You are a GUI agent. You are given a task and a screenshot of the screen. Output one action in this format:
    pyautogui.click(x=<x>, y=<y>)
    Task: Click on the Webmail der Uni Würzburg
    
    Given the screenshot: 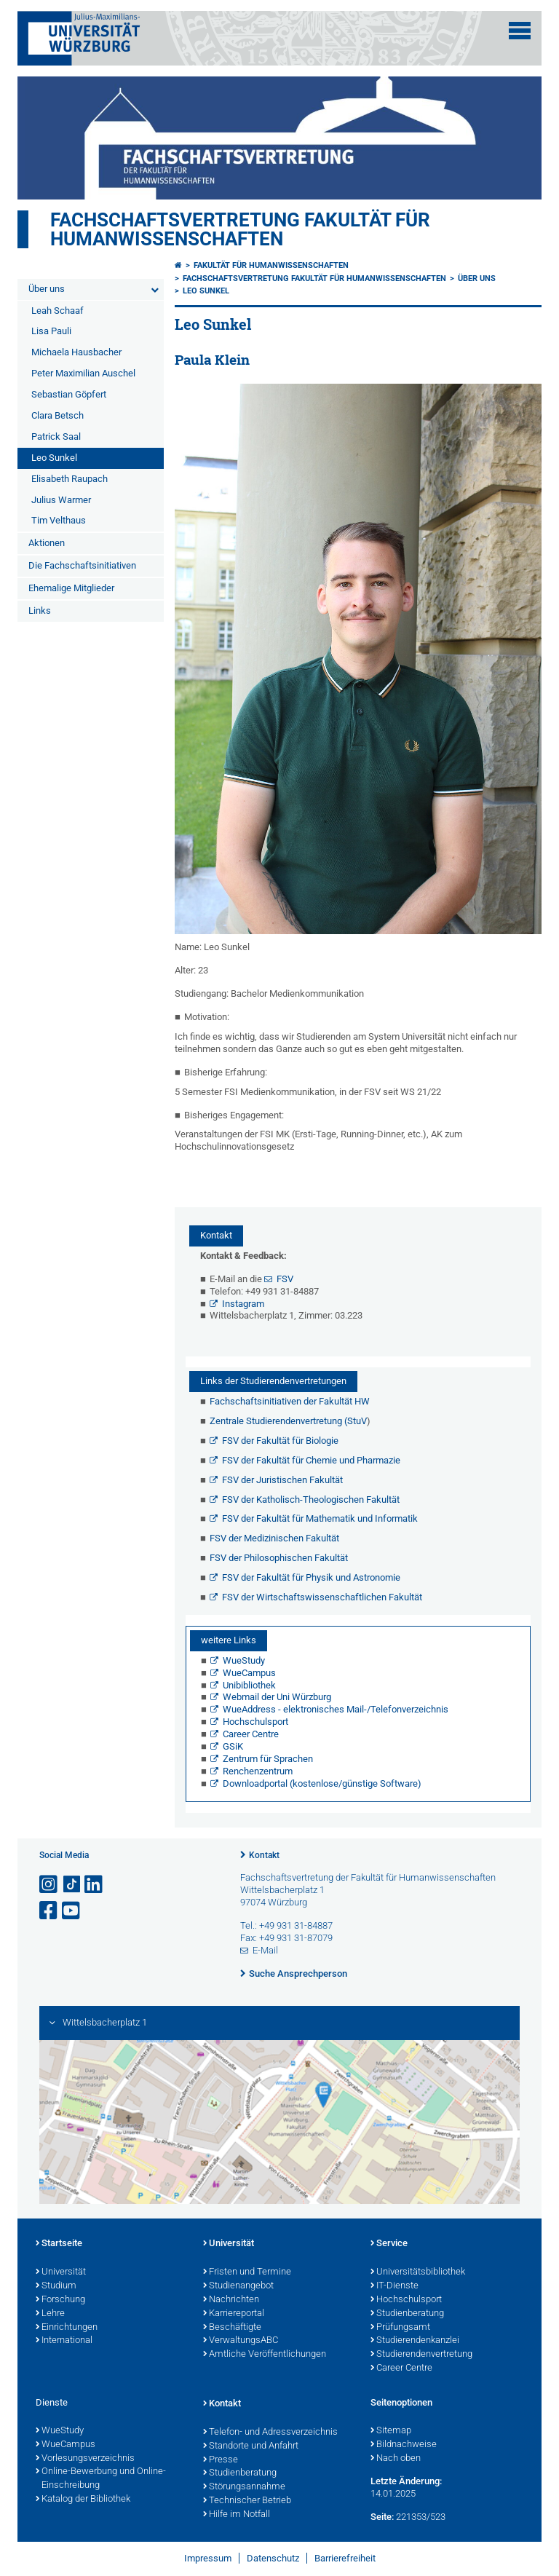 What is the action you would take?
    pyautogui.click(x=277, y=1696)
    